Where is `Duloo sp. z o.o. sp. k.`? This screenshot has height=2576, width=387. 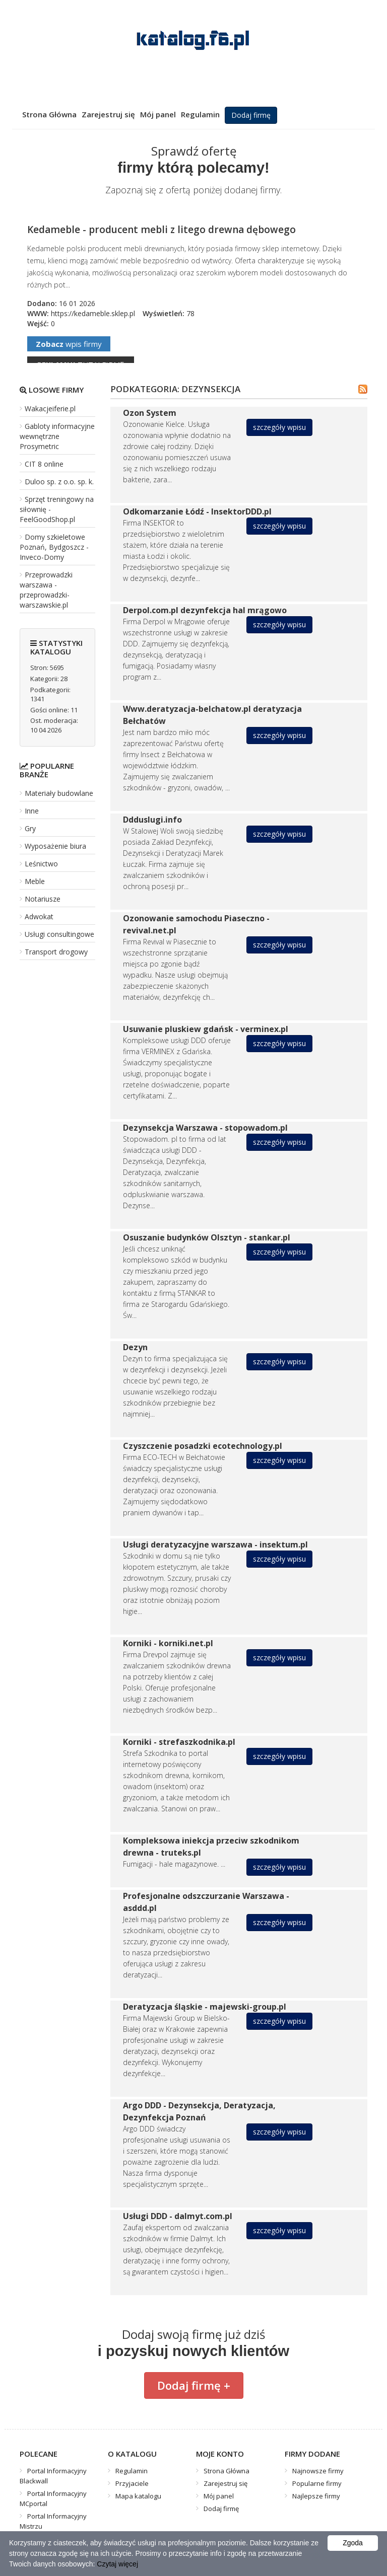
Duloo sp. z o.o. sp. k. is located at coordinates (59, 481).